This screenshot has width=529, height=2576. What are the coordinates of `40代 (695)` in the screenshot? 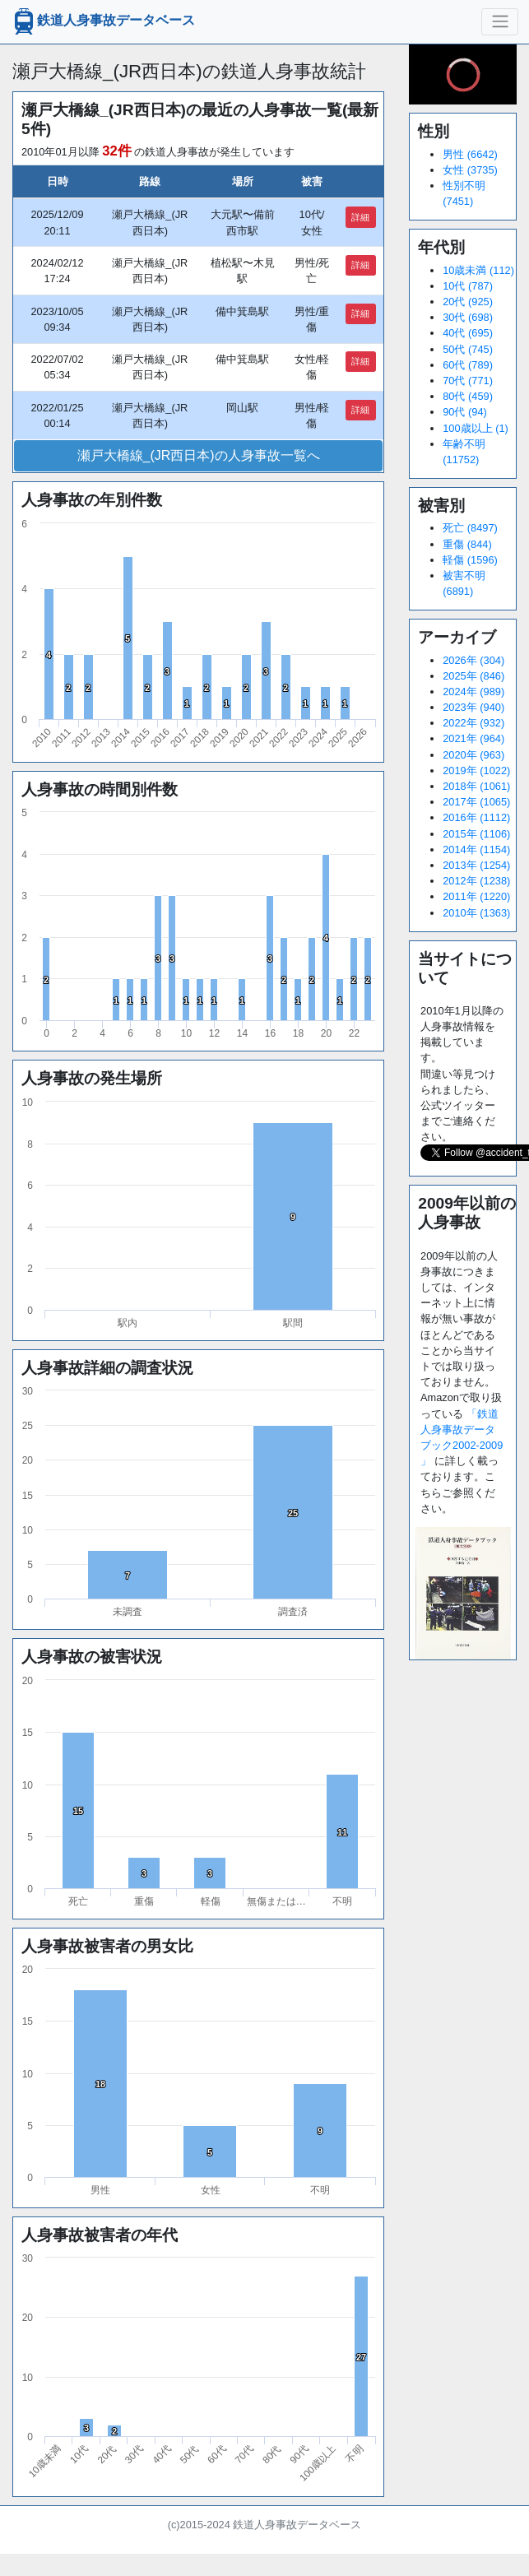 It's located at (468, 333).